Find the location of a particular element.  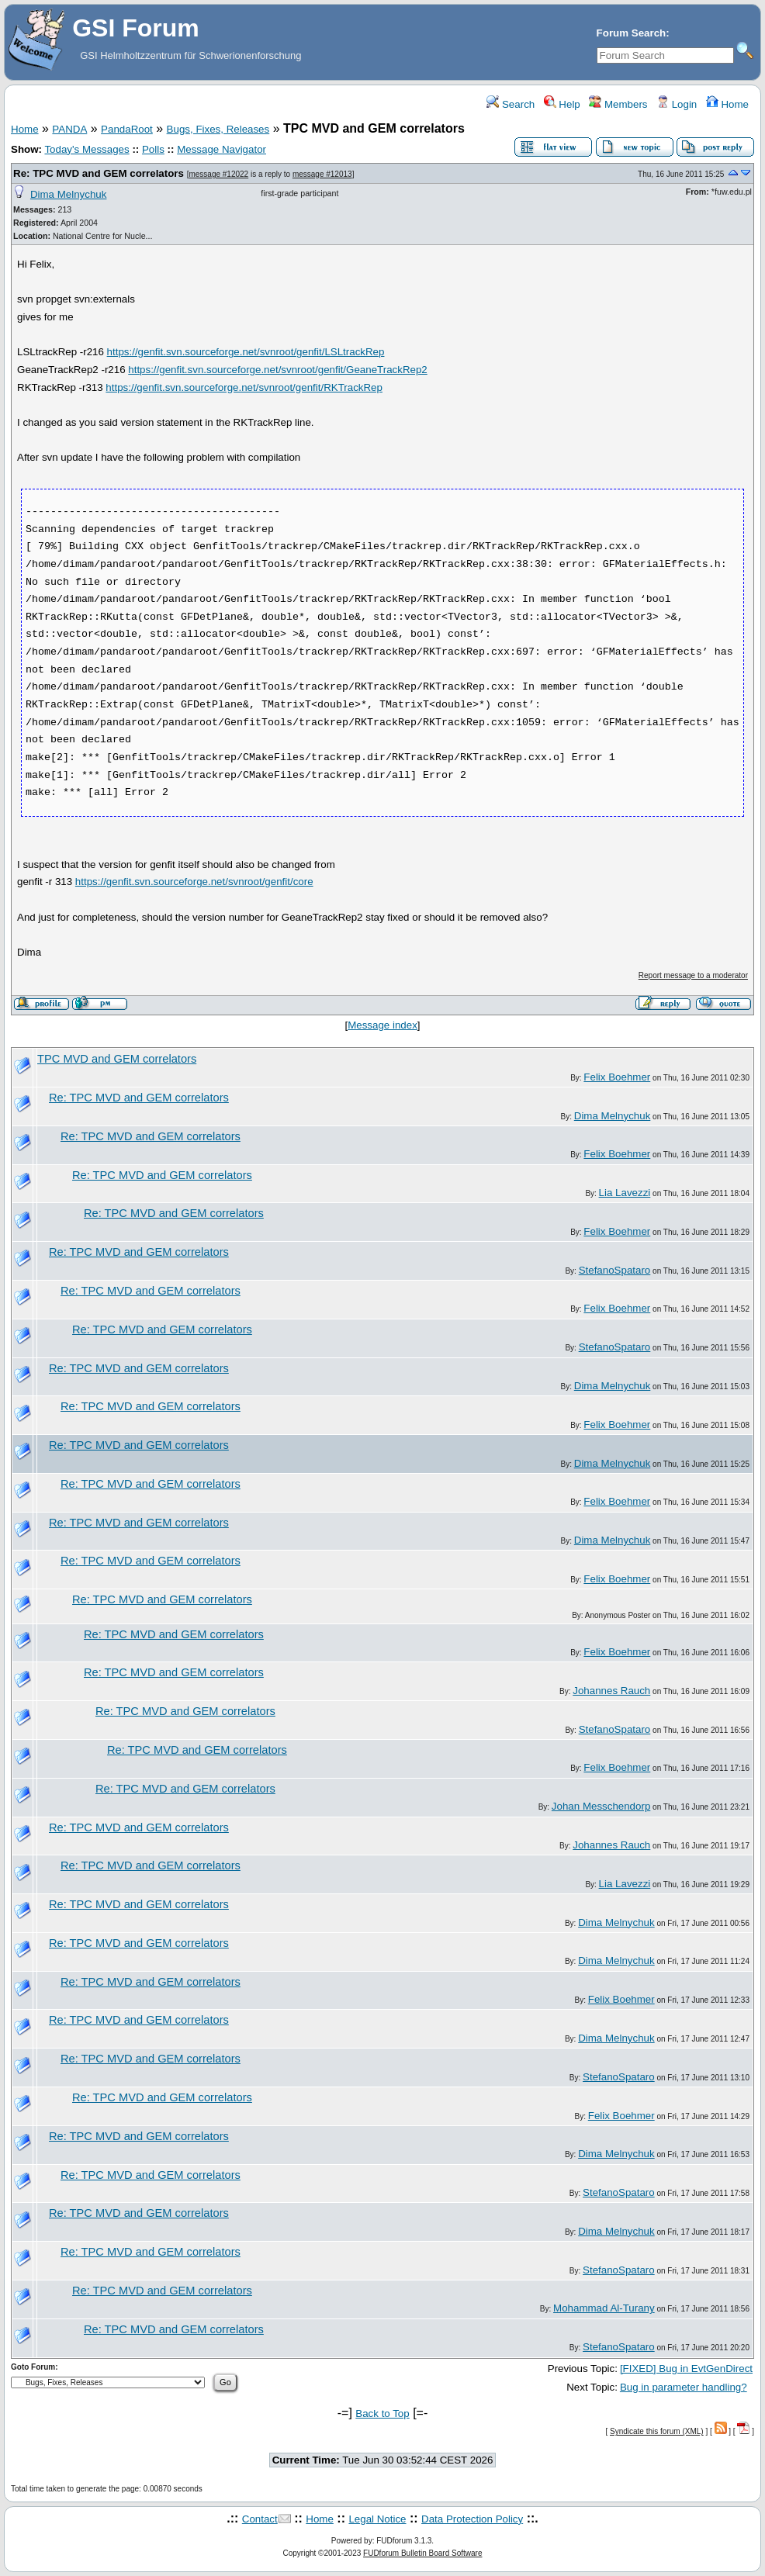

Bug in parameter handling? is located at coordinates (683, 2387).